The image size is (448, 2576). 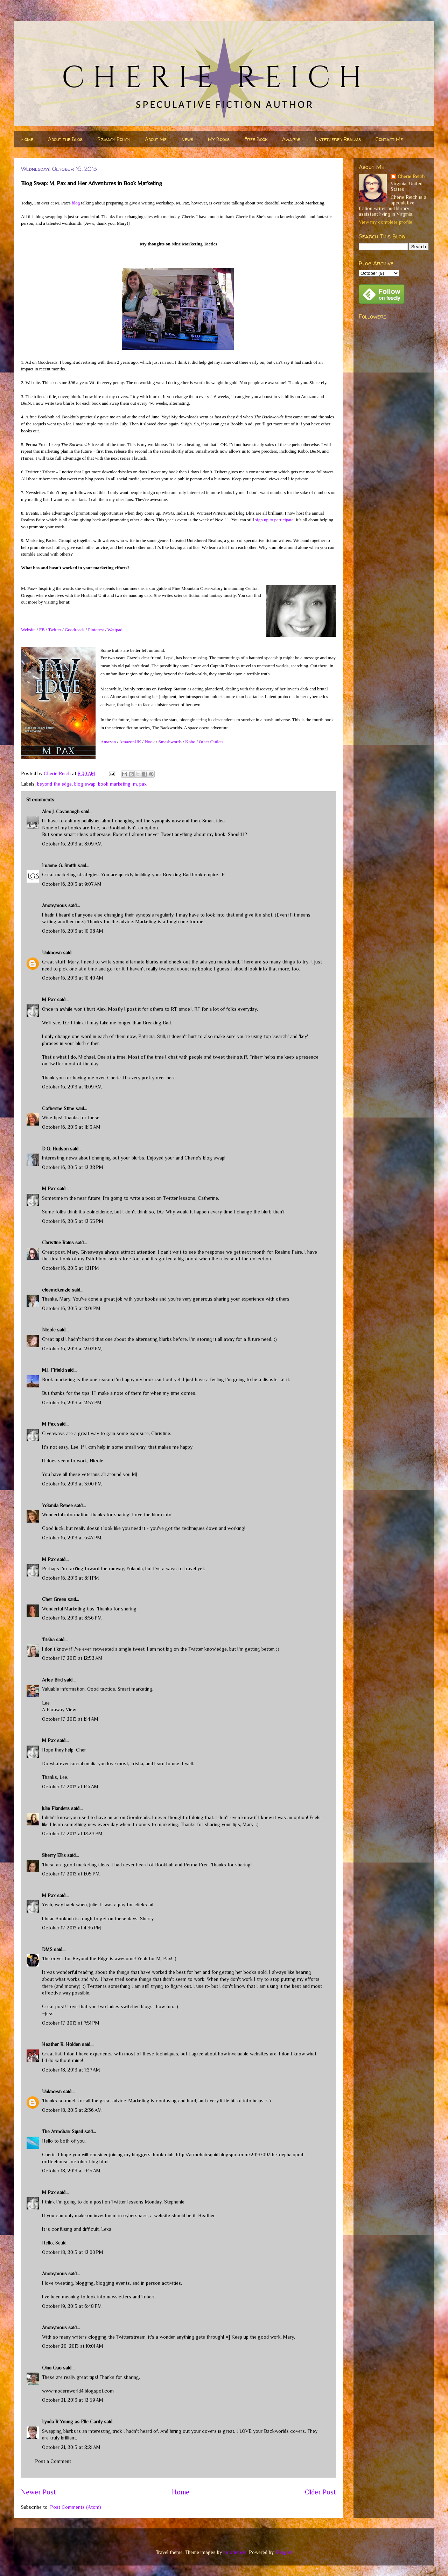 I want to click on Untethered Realms, so click(x=338, y=139).